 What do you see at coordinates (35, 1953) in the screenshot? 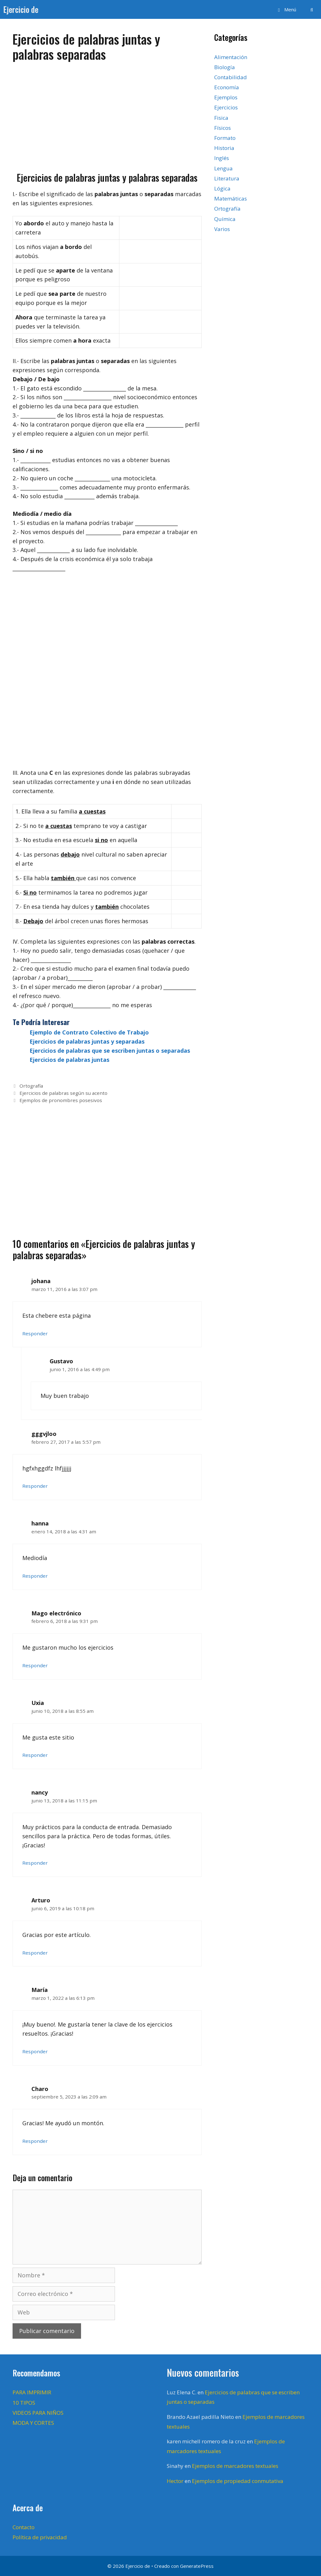
I see `Responder [Responder a Arturo]` at bounding box center [35, 1953].